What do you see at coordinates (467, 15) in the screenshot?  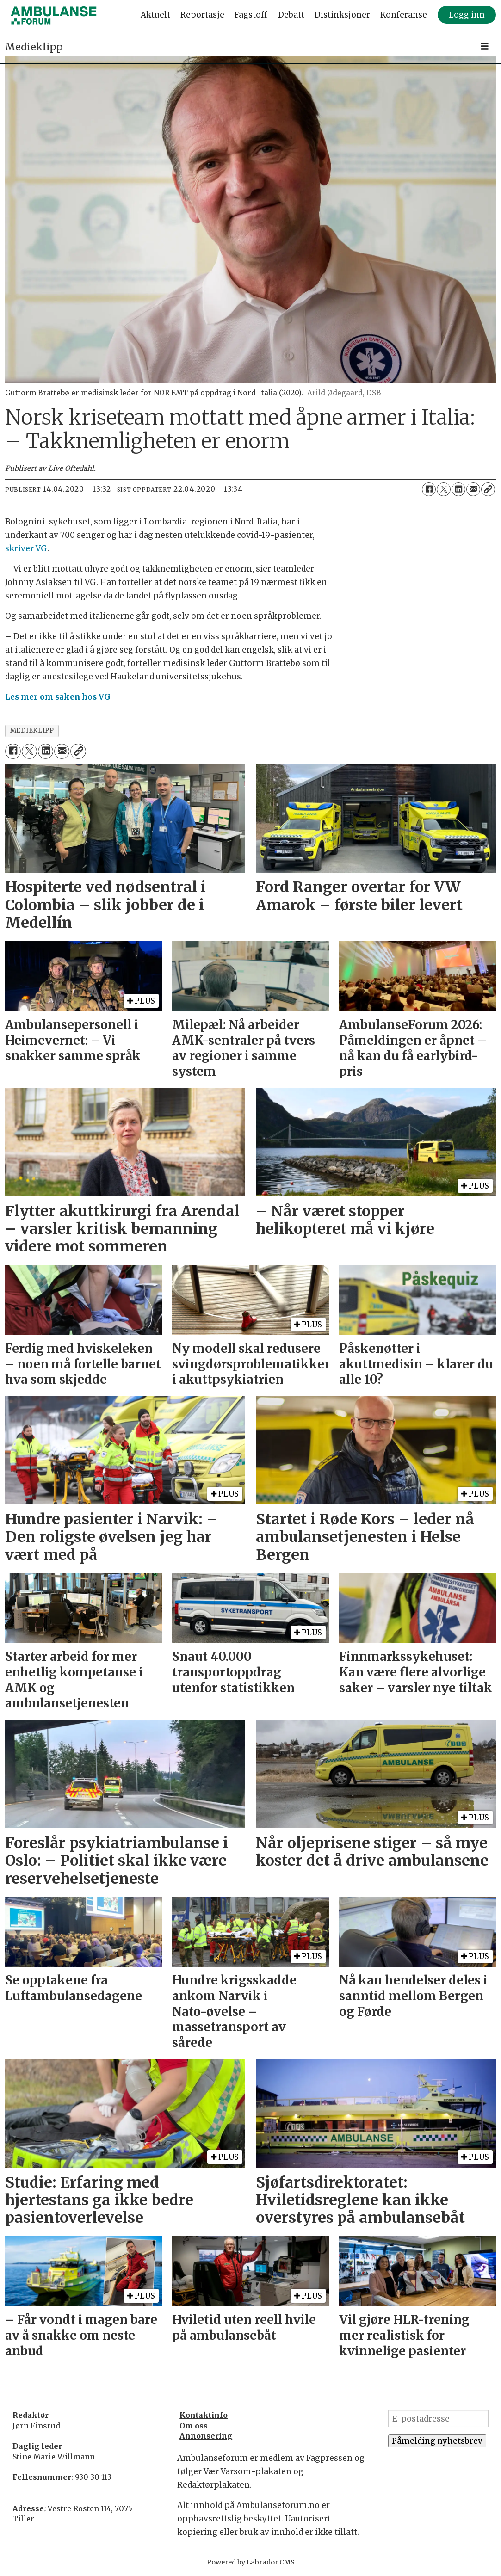 I see `Logg inn` at bounding box center [467, 15].